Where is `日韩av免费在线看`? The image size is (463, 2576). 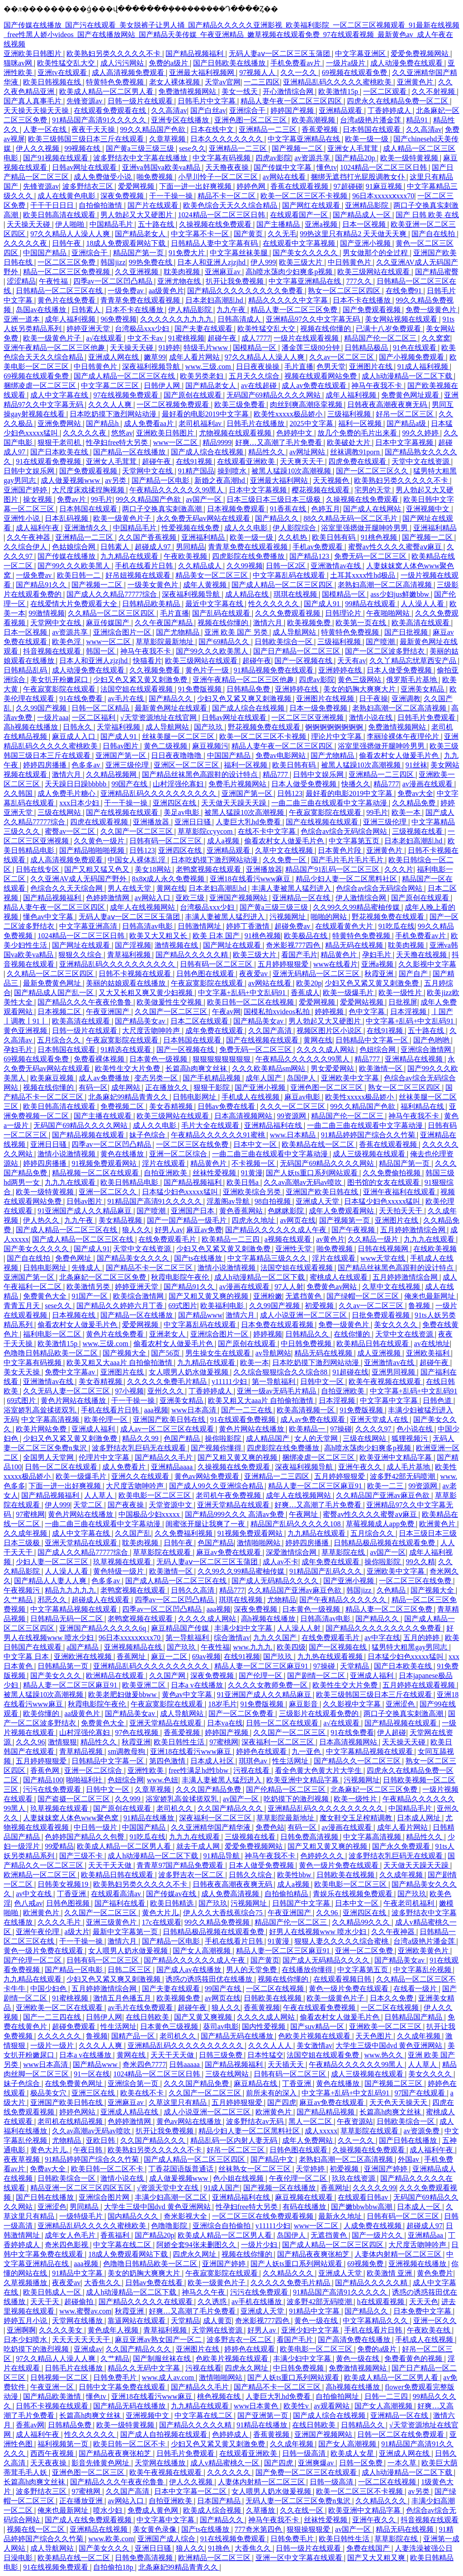
日韩av免费在线看 is located at coordinates (227, 1106).